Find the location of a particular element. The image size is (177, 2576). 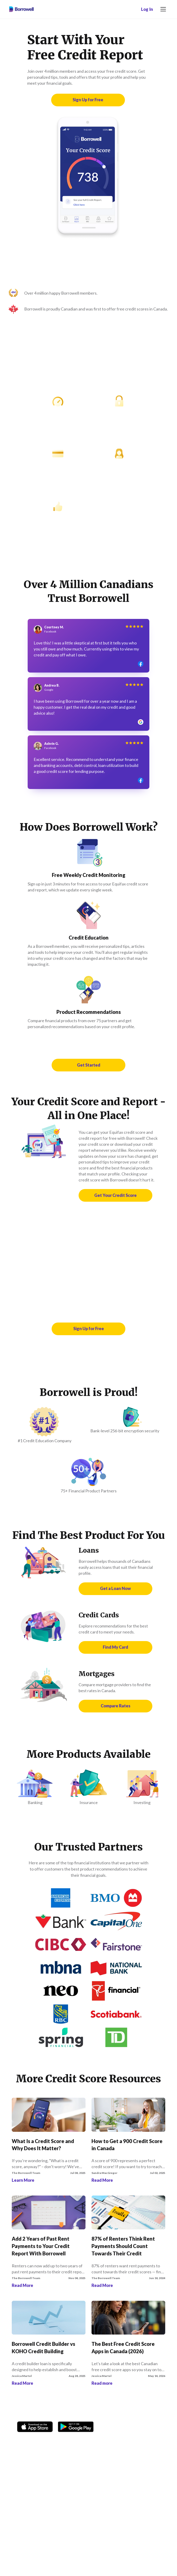

[Download on the Apple app store] is located at coordinates (35, 2426).